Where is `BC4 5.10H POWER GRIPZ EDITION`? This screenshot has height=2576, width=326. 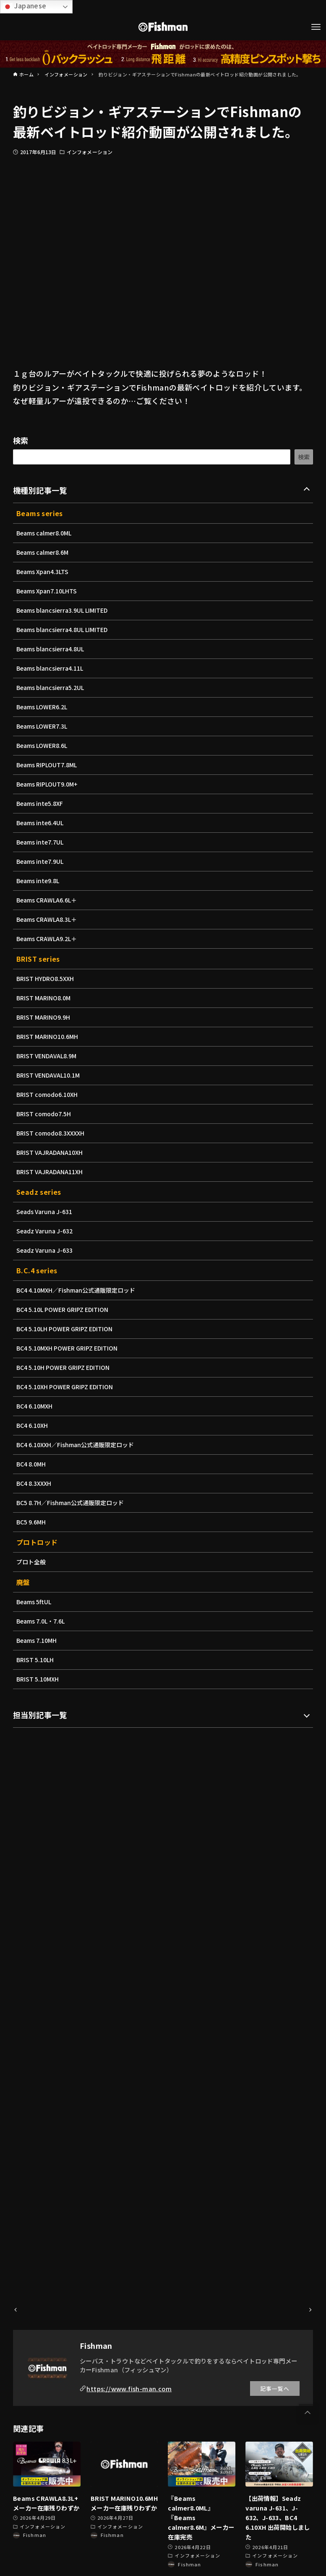
BC4 5.10H POWER GRIPZ EDITION is located at coordinates (65, 1367).